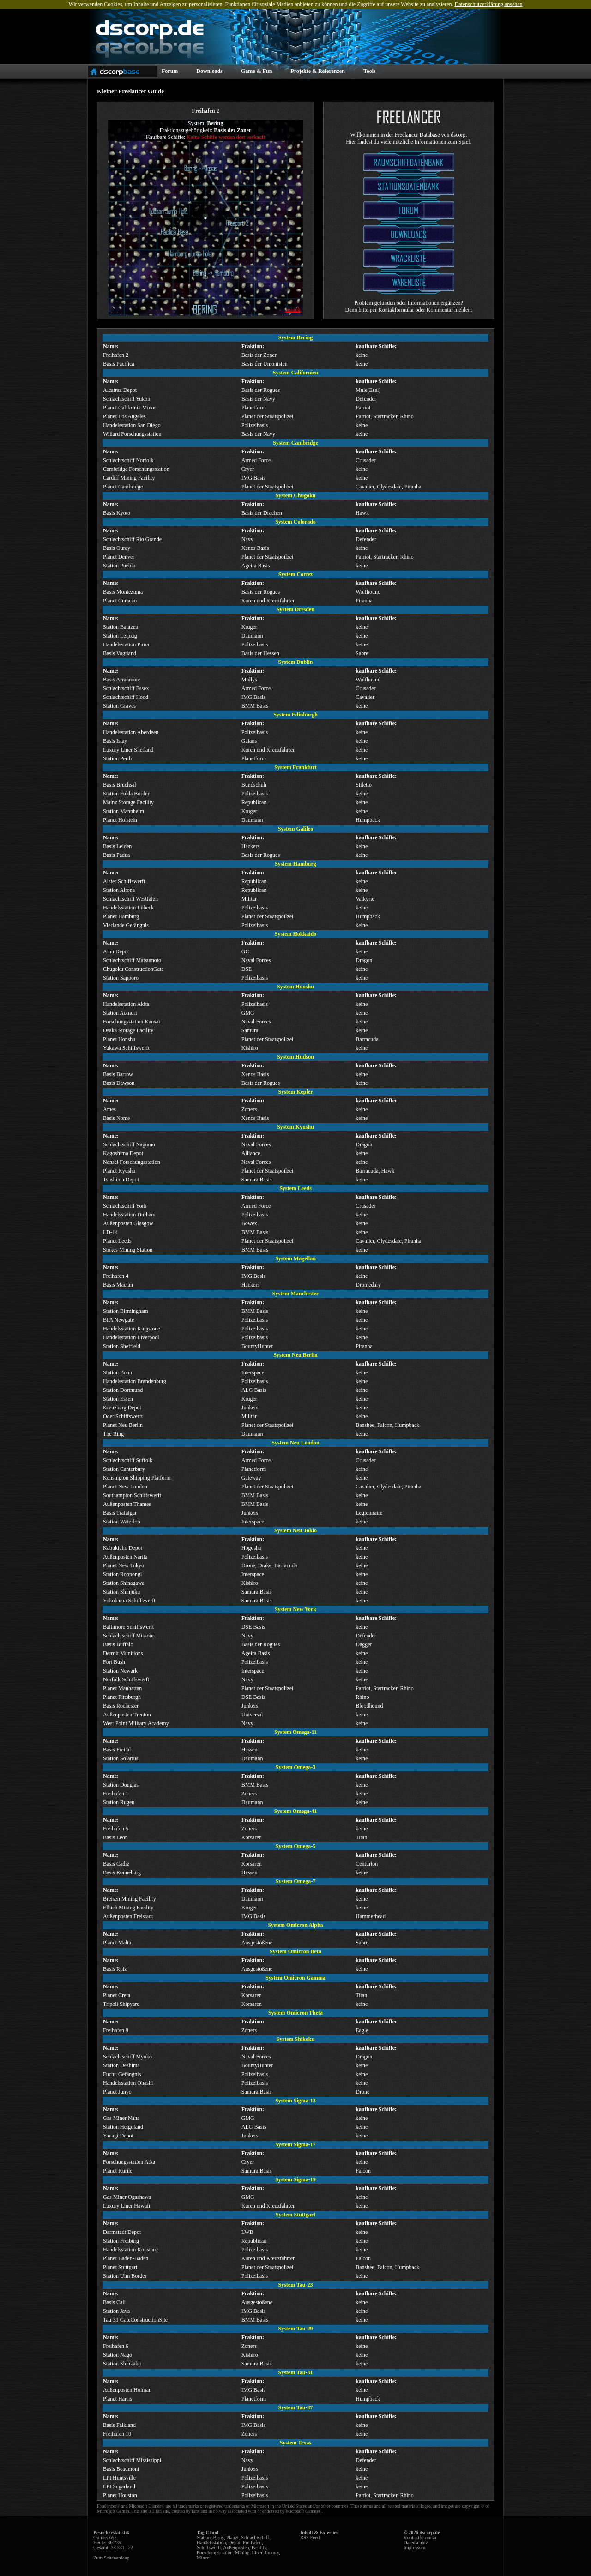 This screenshot has width=591, height=2576. What do you see at coordinates (132, 1495) in the screenshot?
I see `Southampton Schiffswerft` at bounding box center [132, 1495].